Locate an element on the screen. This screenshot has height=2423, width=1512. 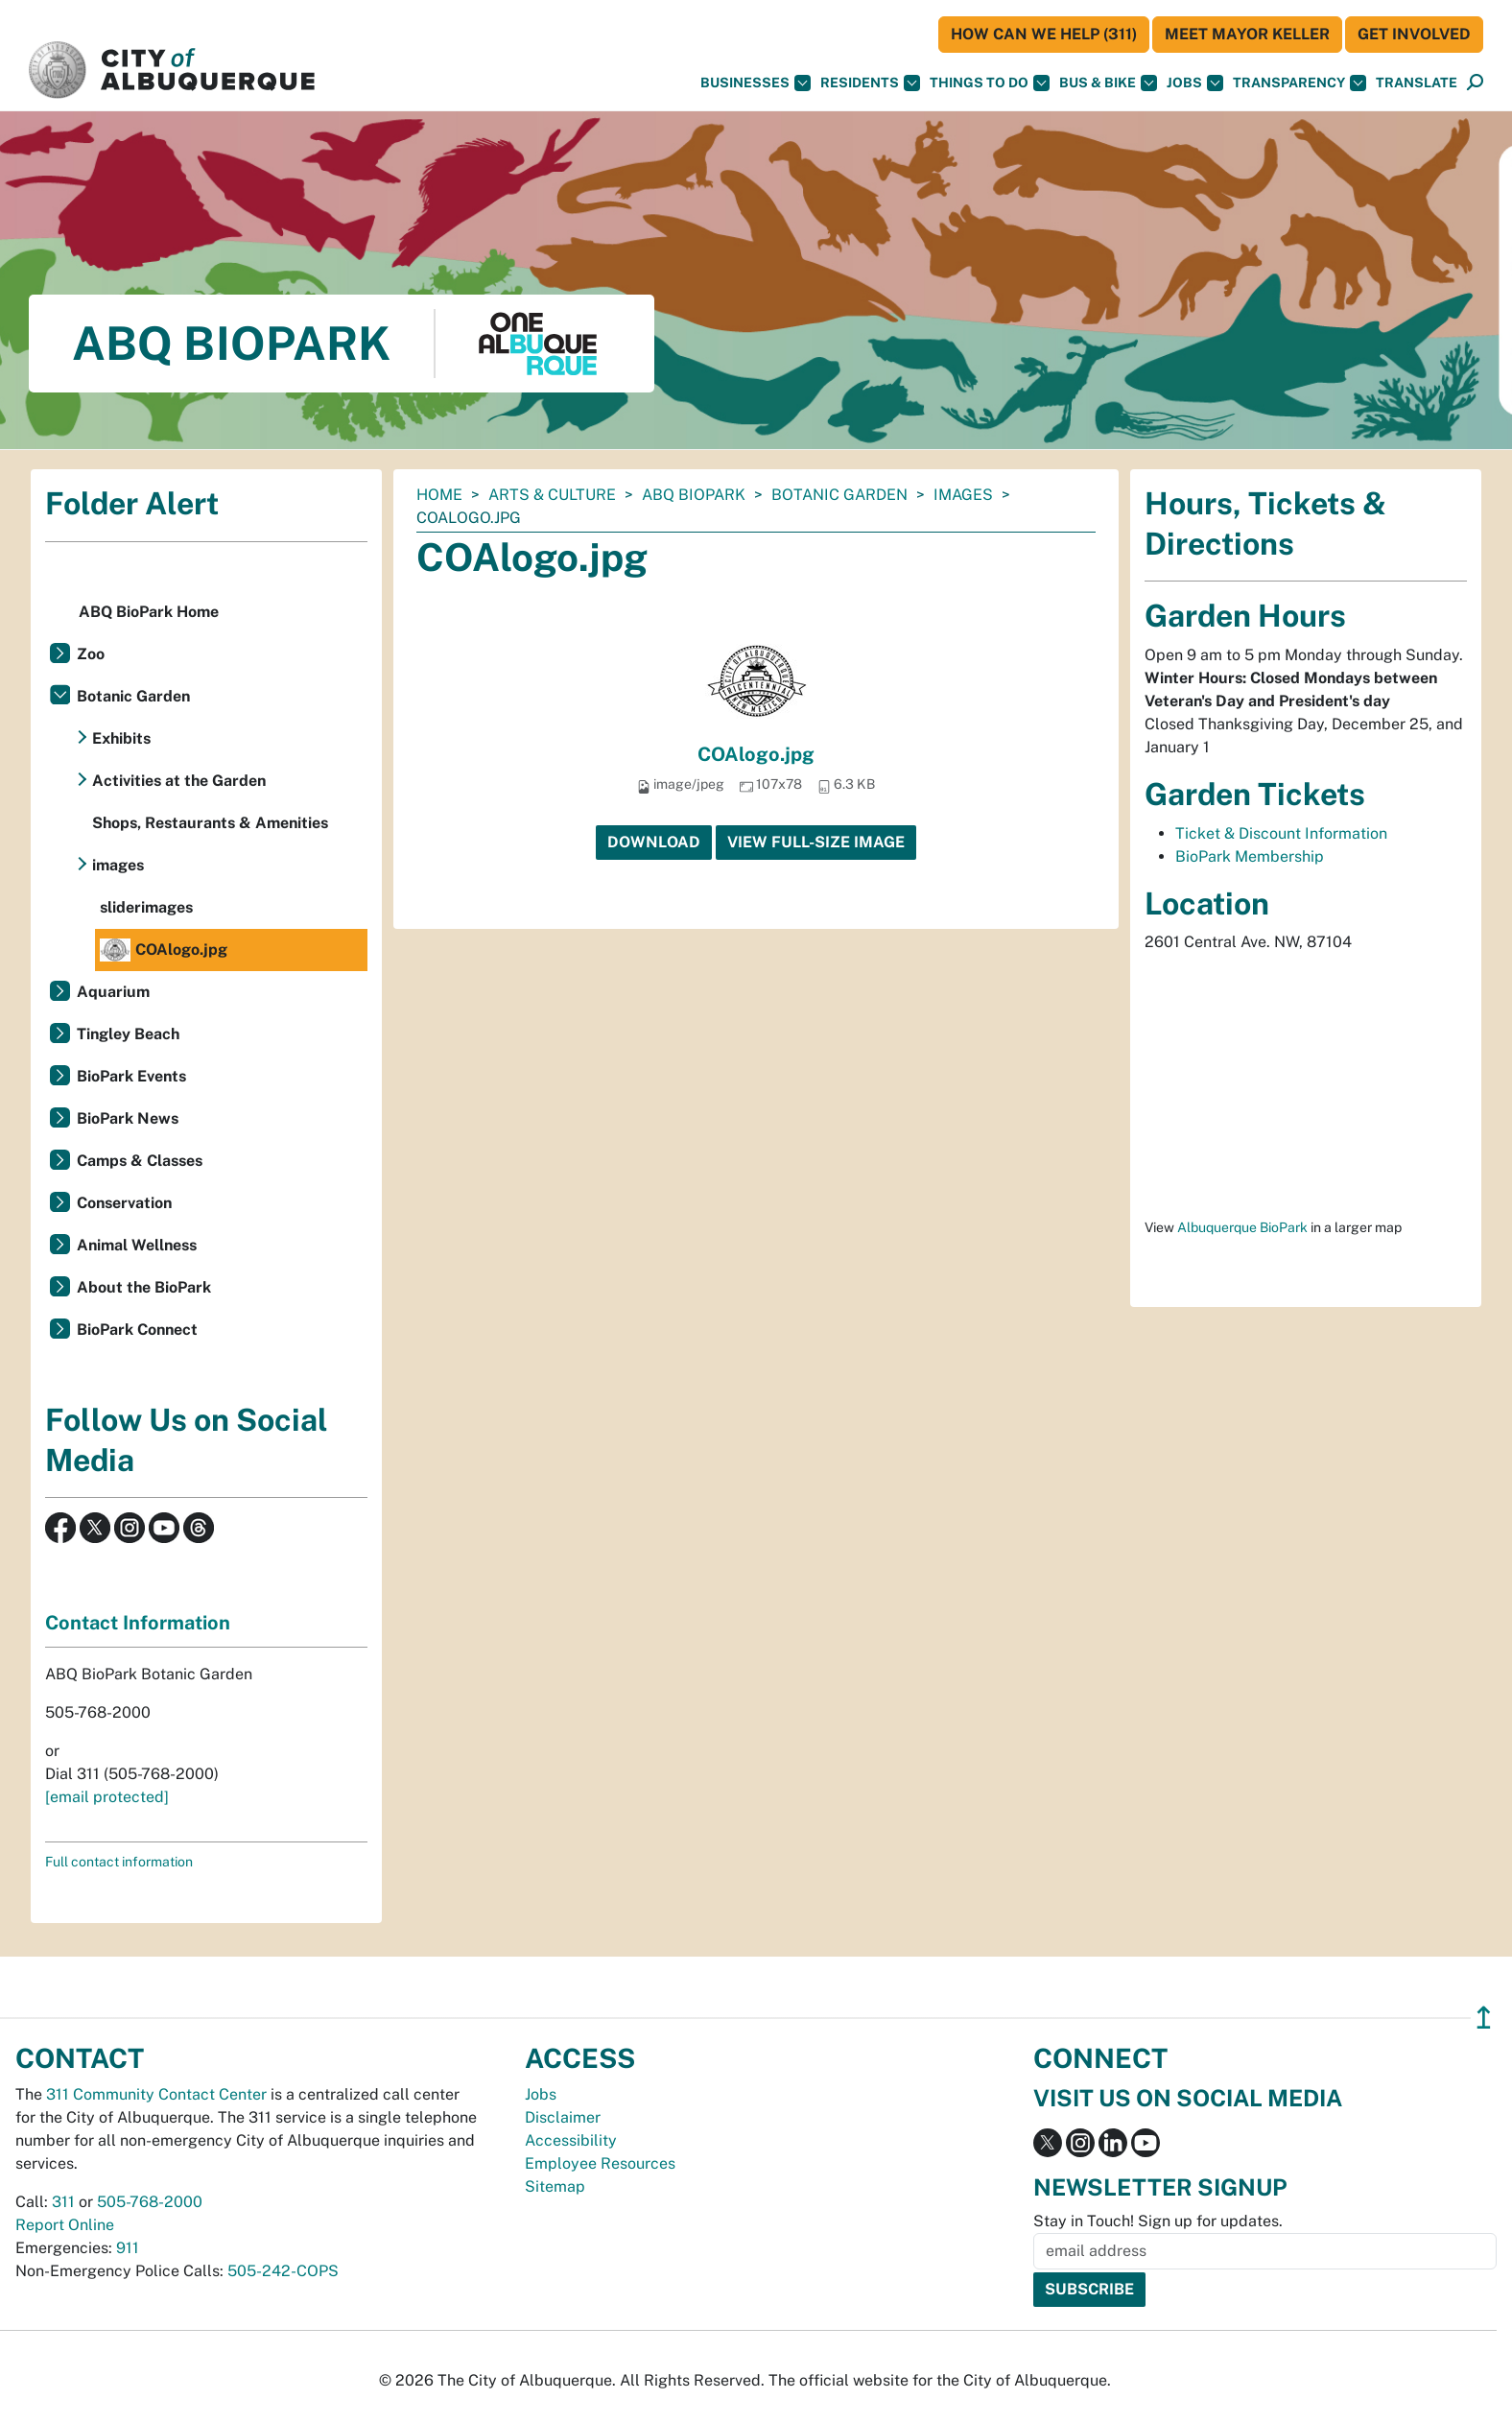
↥ [”return] is located at coordinates (1484, 2017).